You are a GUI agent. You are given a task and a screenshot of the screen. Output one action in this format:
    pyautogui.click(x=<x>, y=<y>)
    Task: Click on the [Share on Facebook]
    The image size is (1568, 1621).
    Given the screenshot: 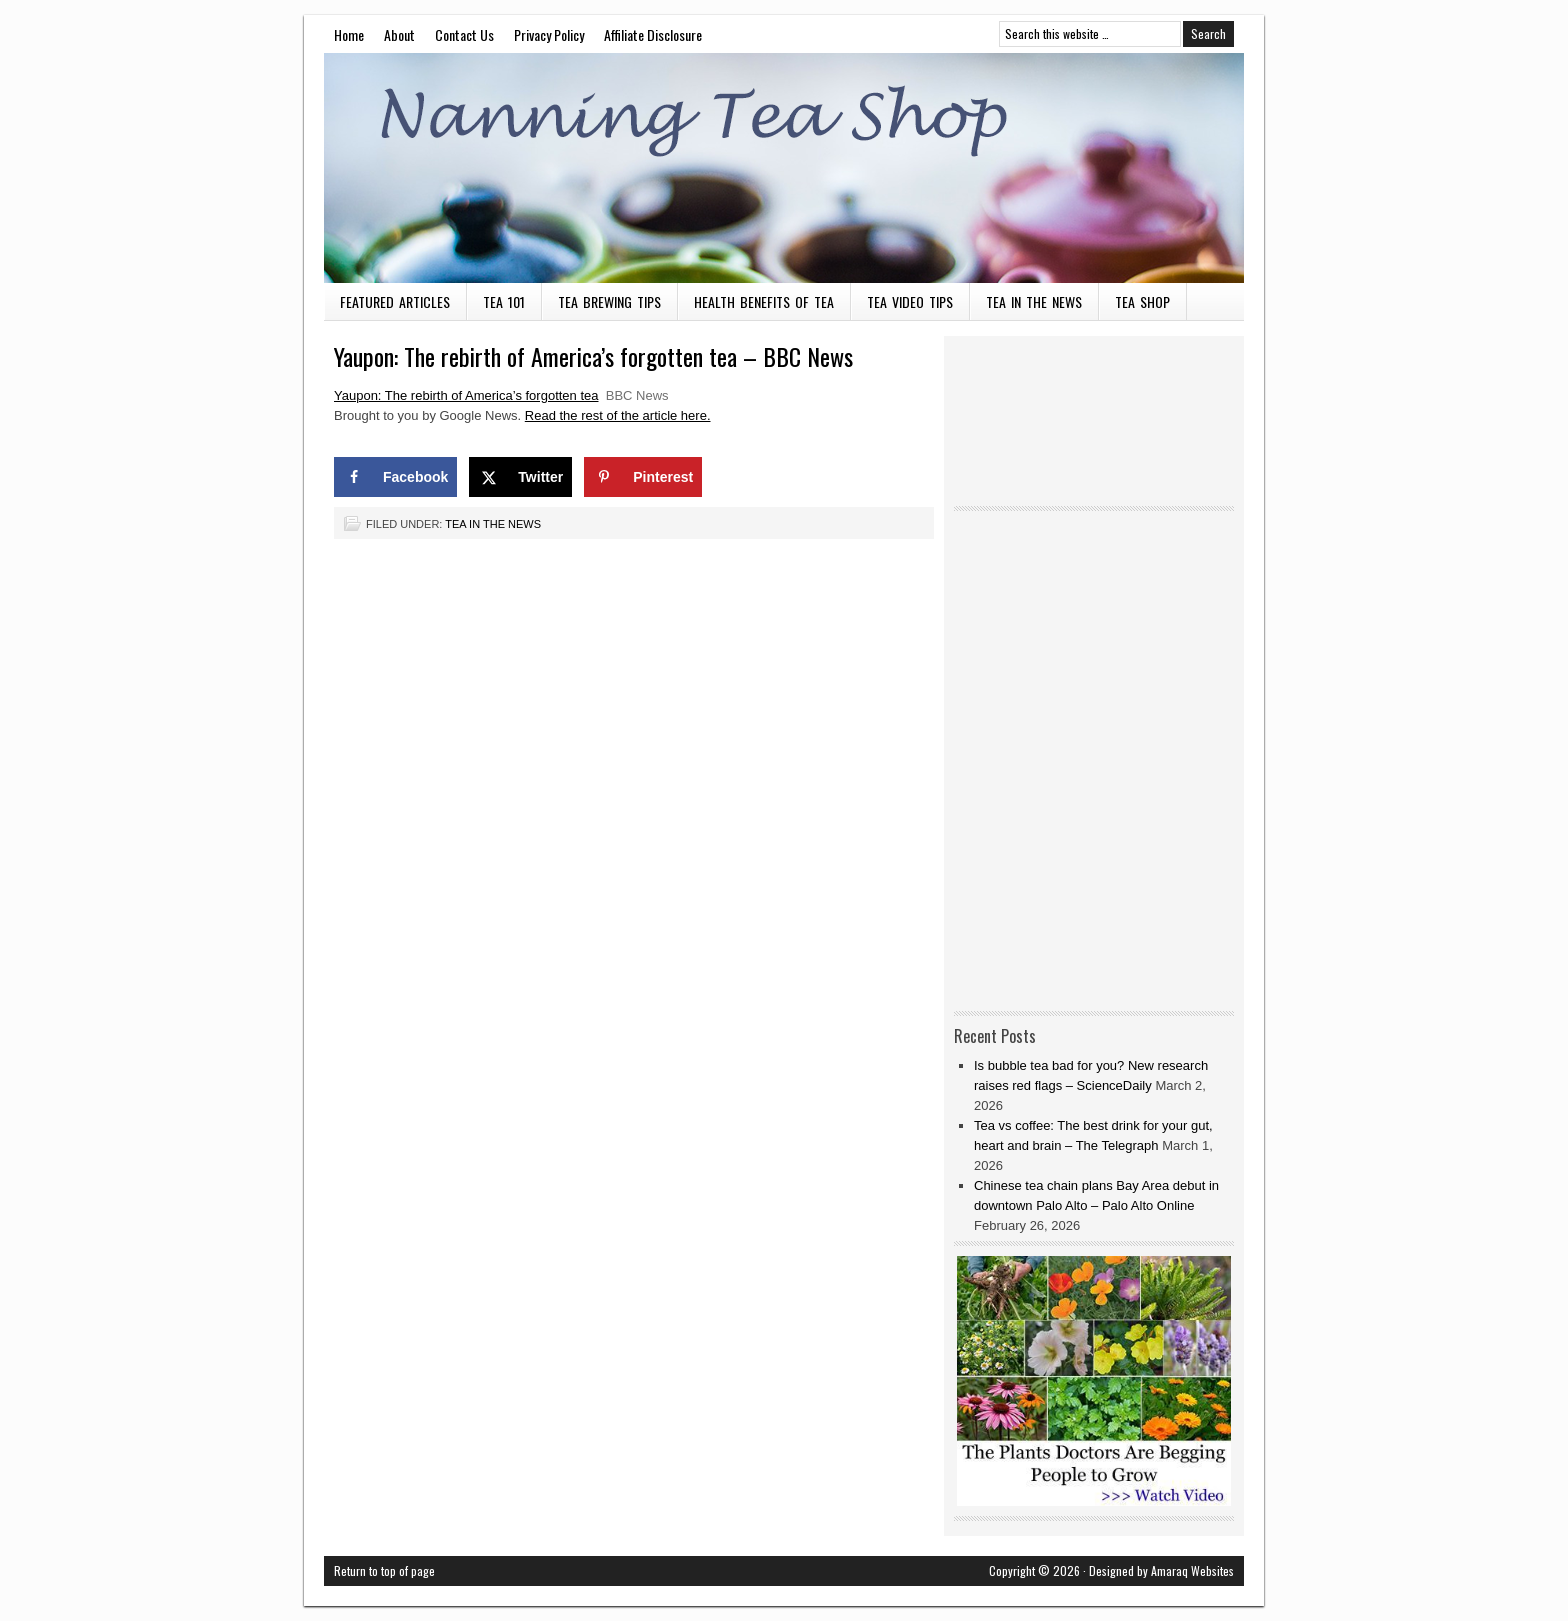 What is the action you would take?
    pyautogui.click(x=395, y=477)
    